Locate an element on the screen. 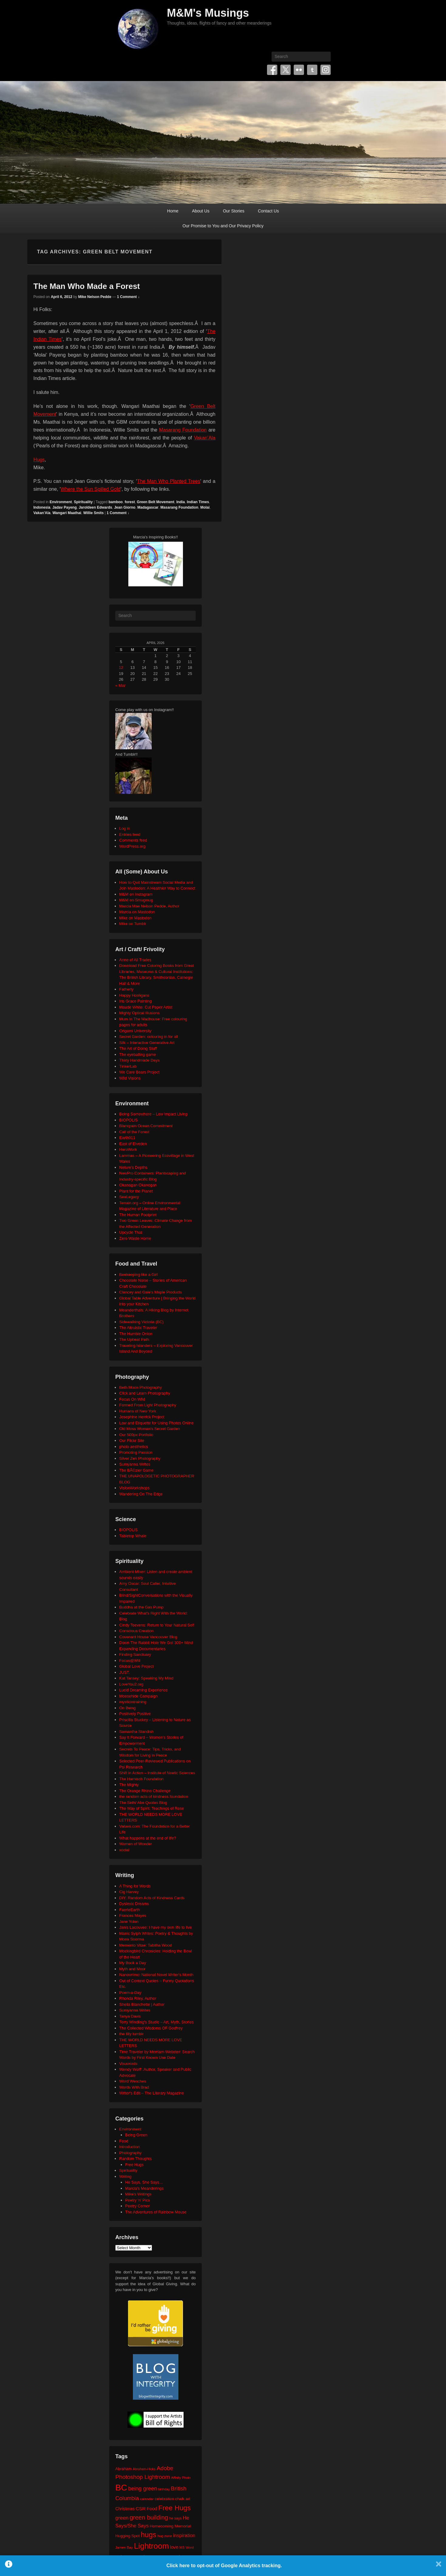 The image size is (446, 2576). Beth Moon Photography is located at coordinates (140, 1387).